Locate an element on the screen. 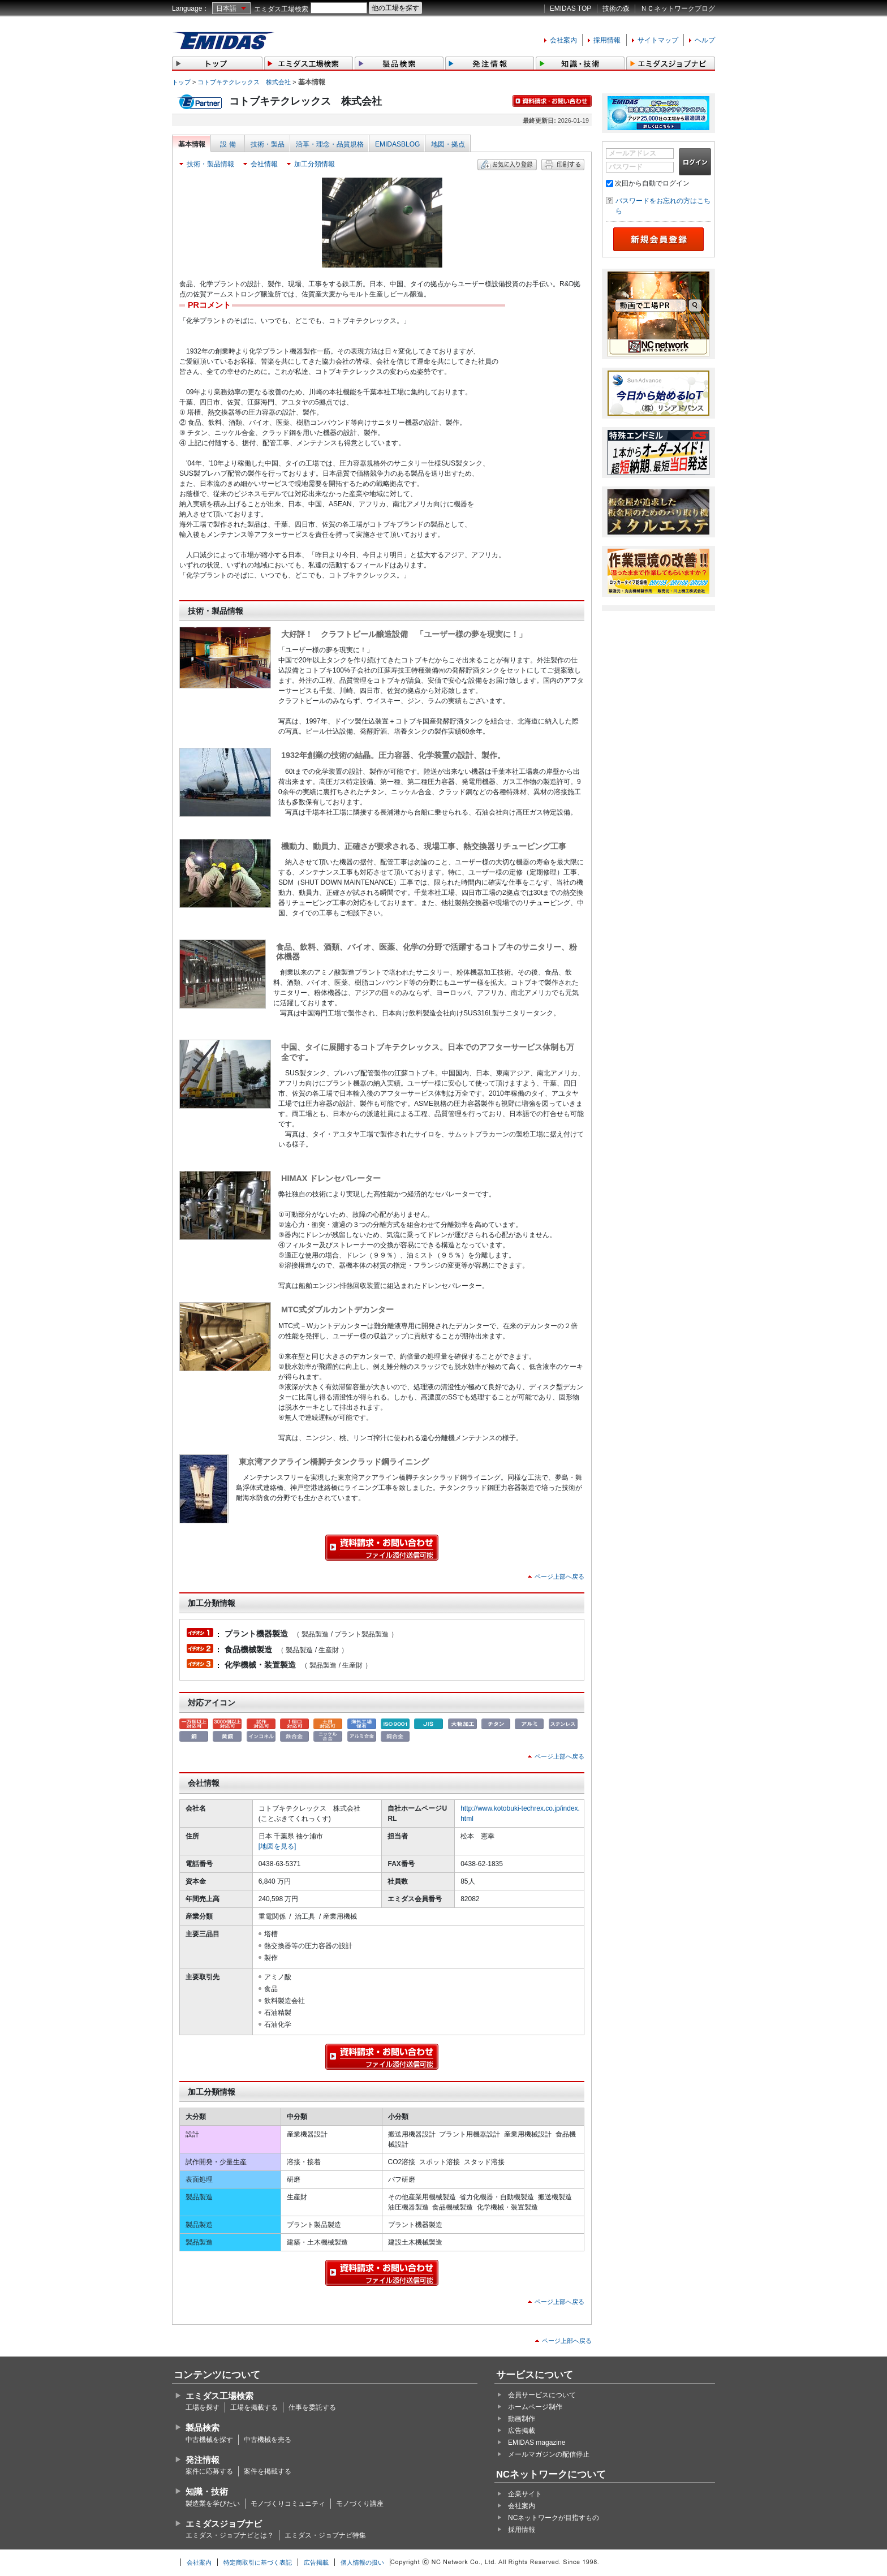 Image resolution: width=887 pixels, height=2576 pixels. パスワード is located at coordinates (626, 167).